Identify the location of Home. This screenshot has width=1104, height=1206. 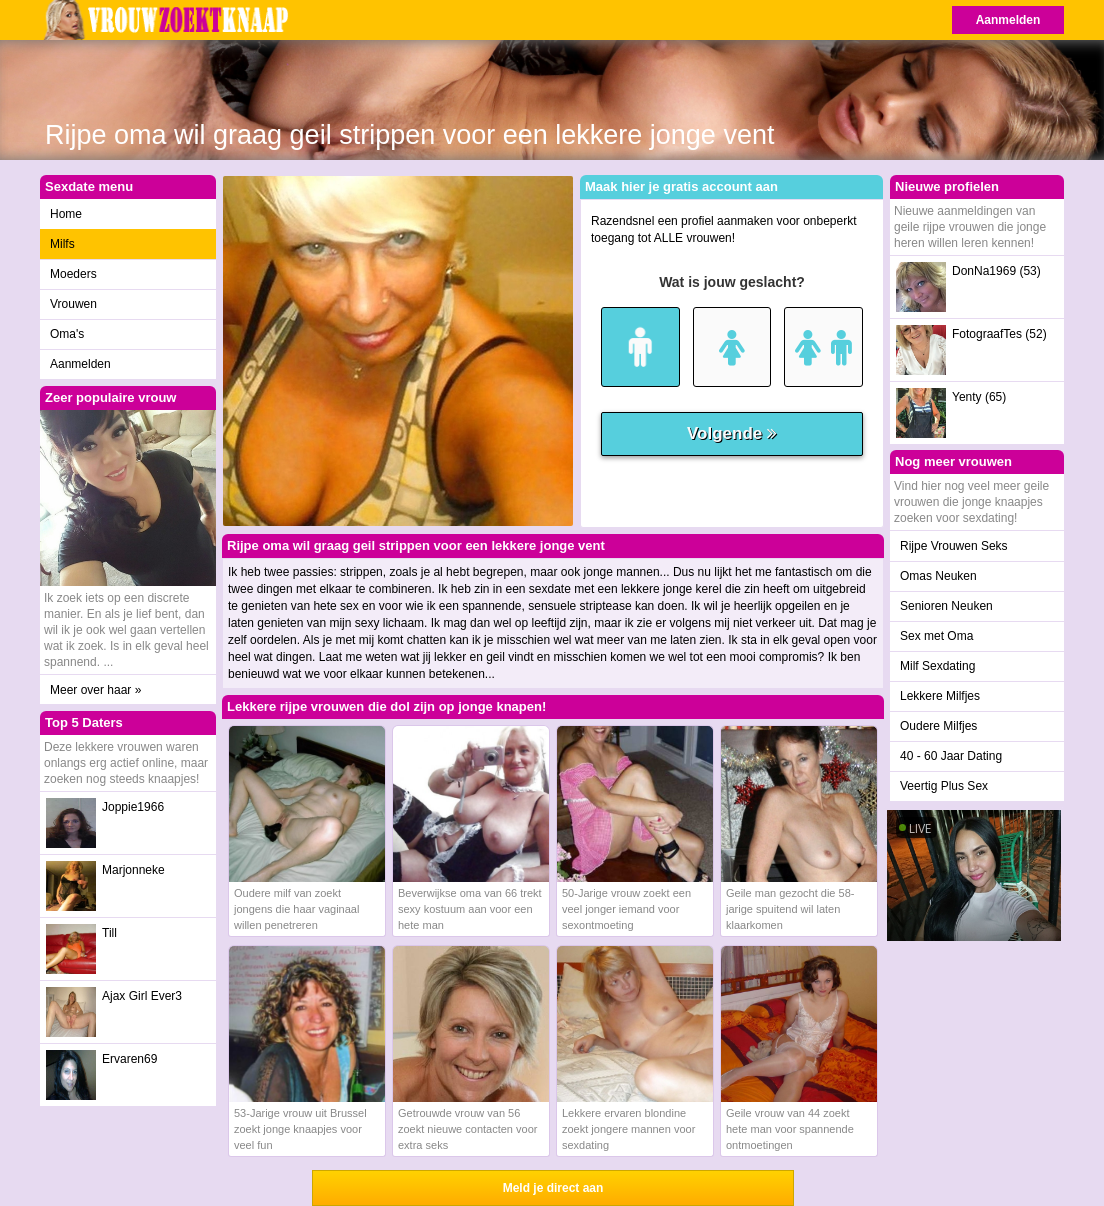
(66, 214).